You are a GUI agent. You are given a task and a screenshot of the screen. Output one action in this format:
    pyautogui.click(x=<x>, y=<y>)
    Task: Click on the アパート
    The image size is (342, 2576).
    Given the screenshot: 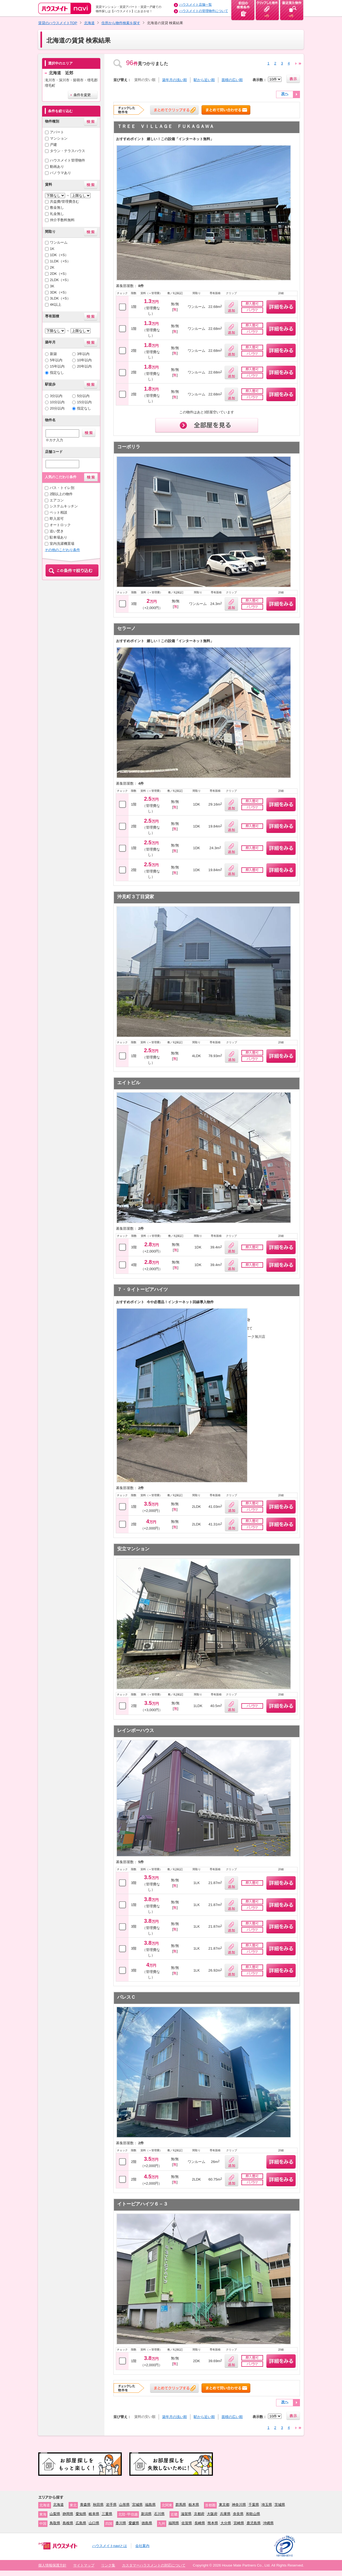 What is the action you would take?
    pyautogui.click(x=57, y=132)
    